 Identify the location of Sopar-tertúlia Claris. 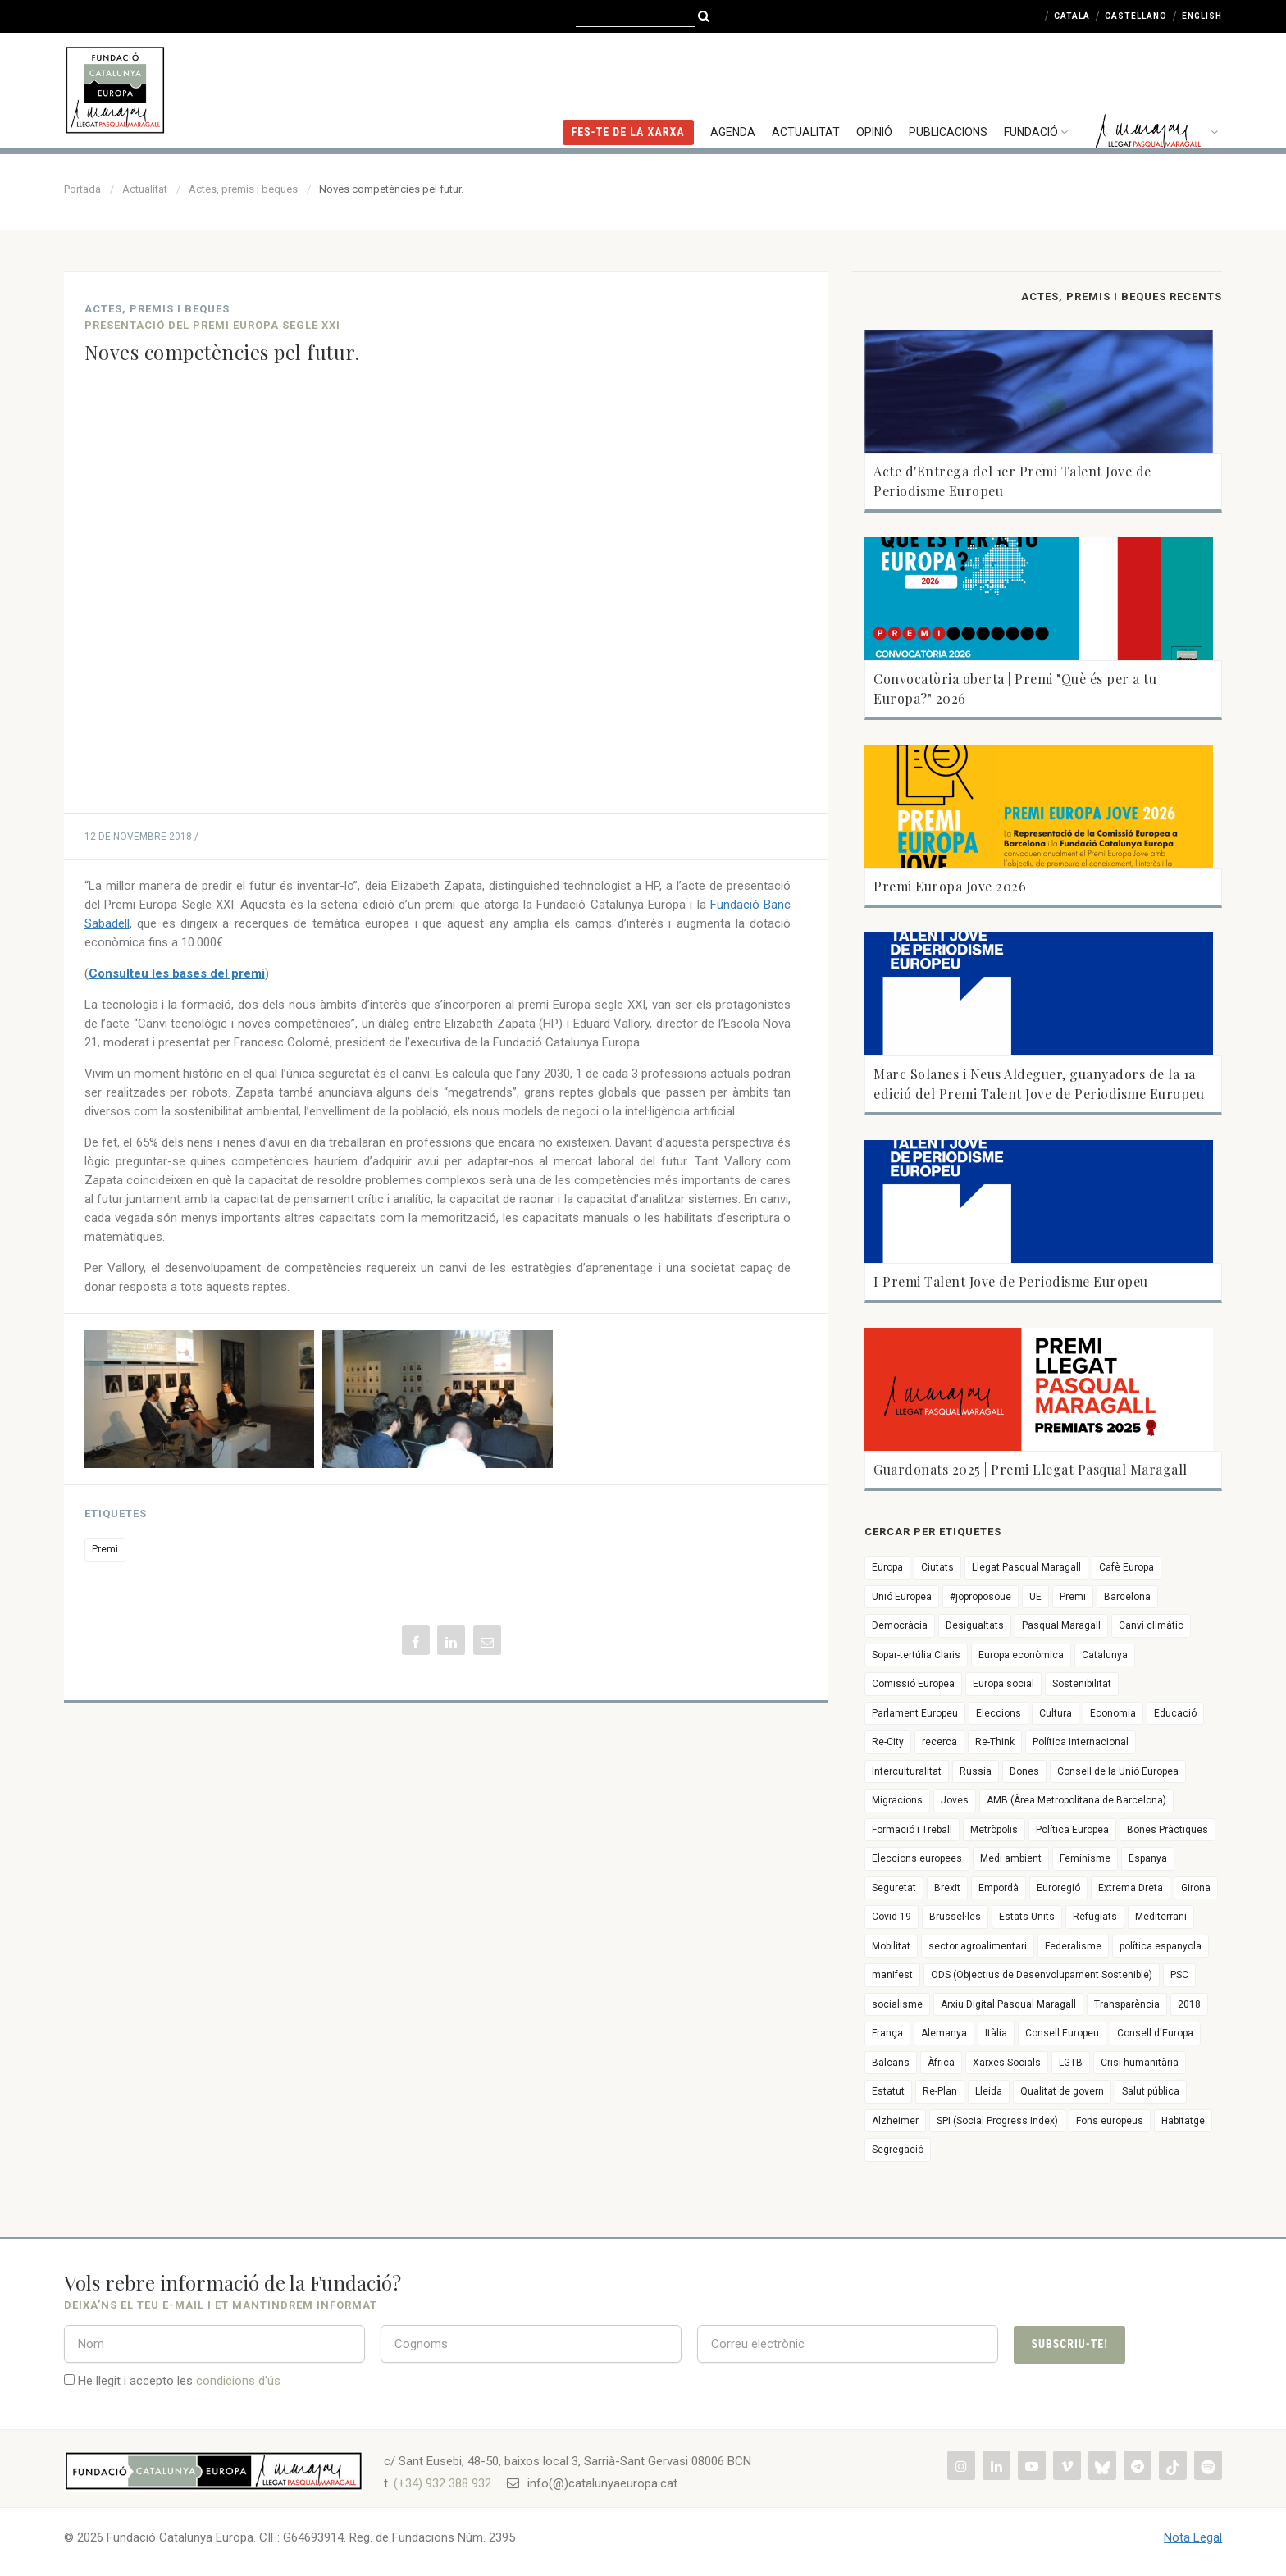
(916, 1655).